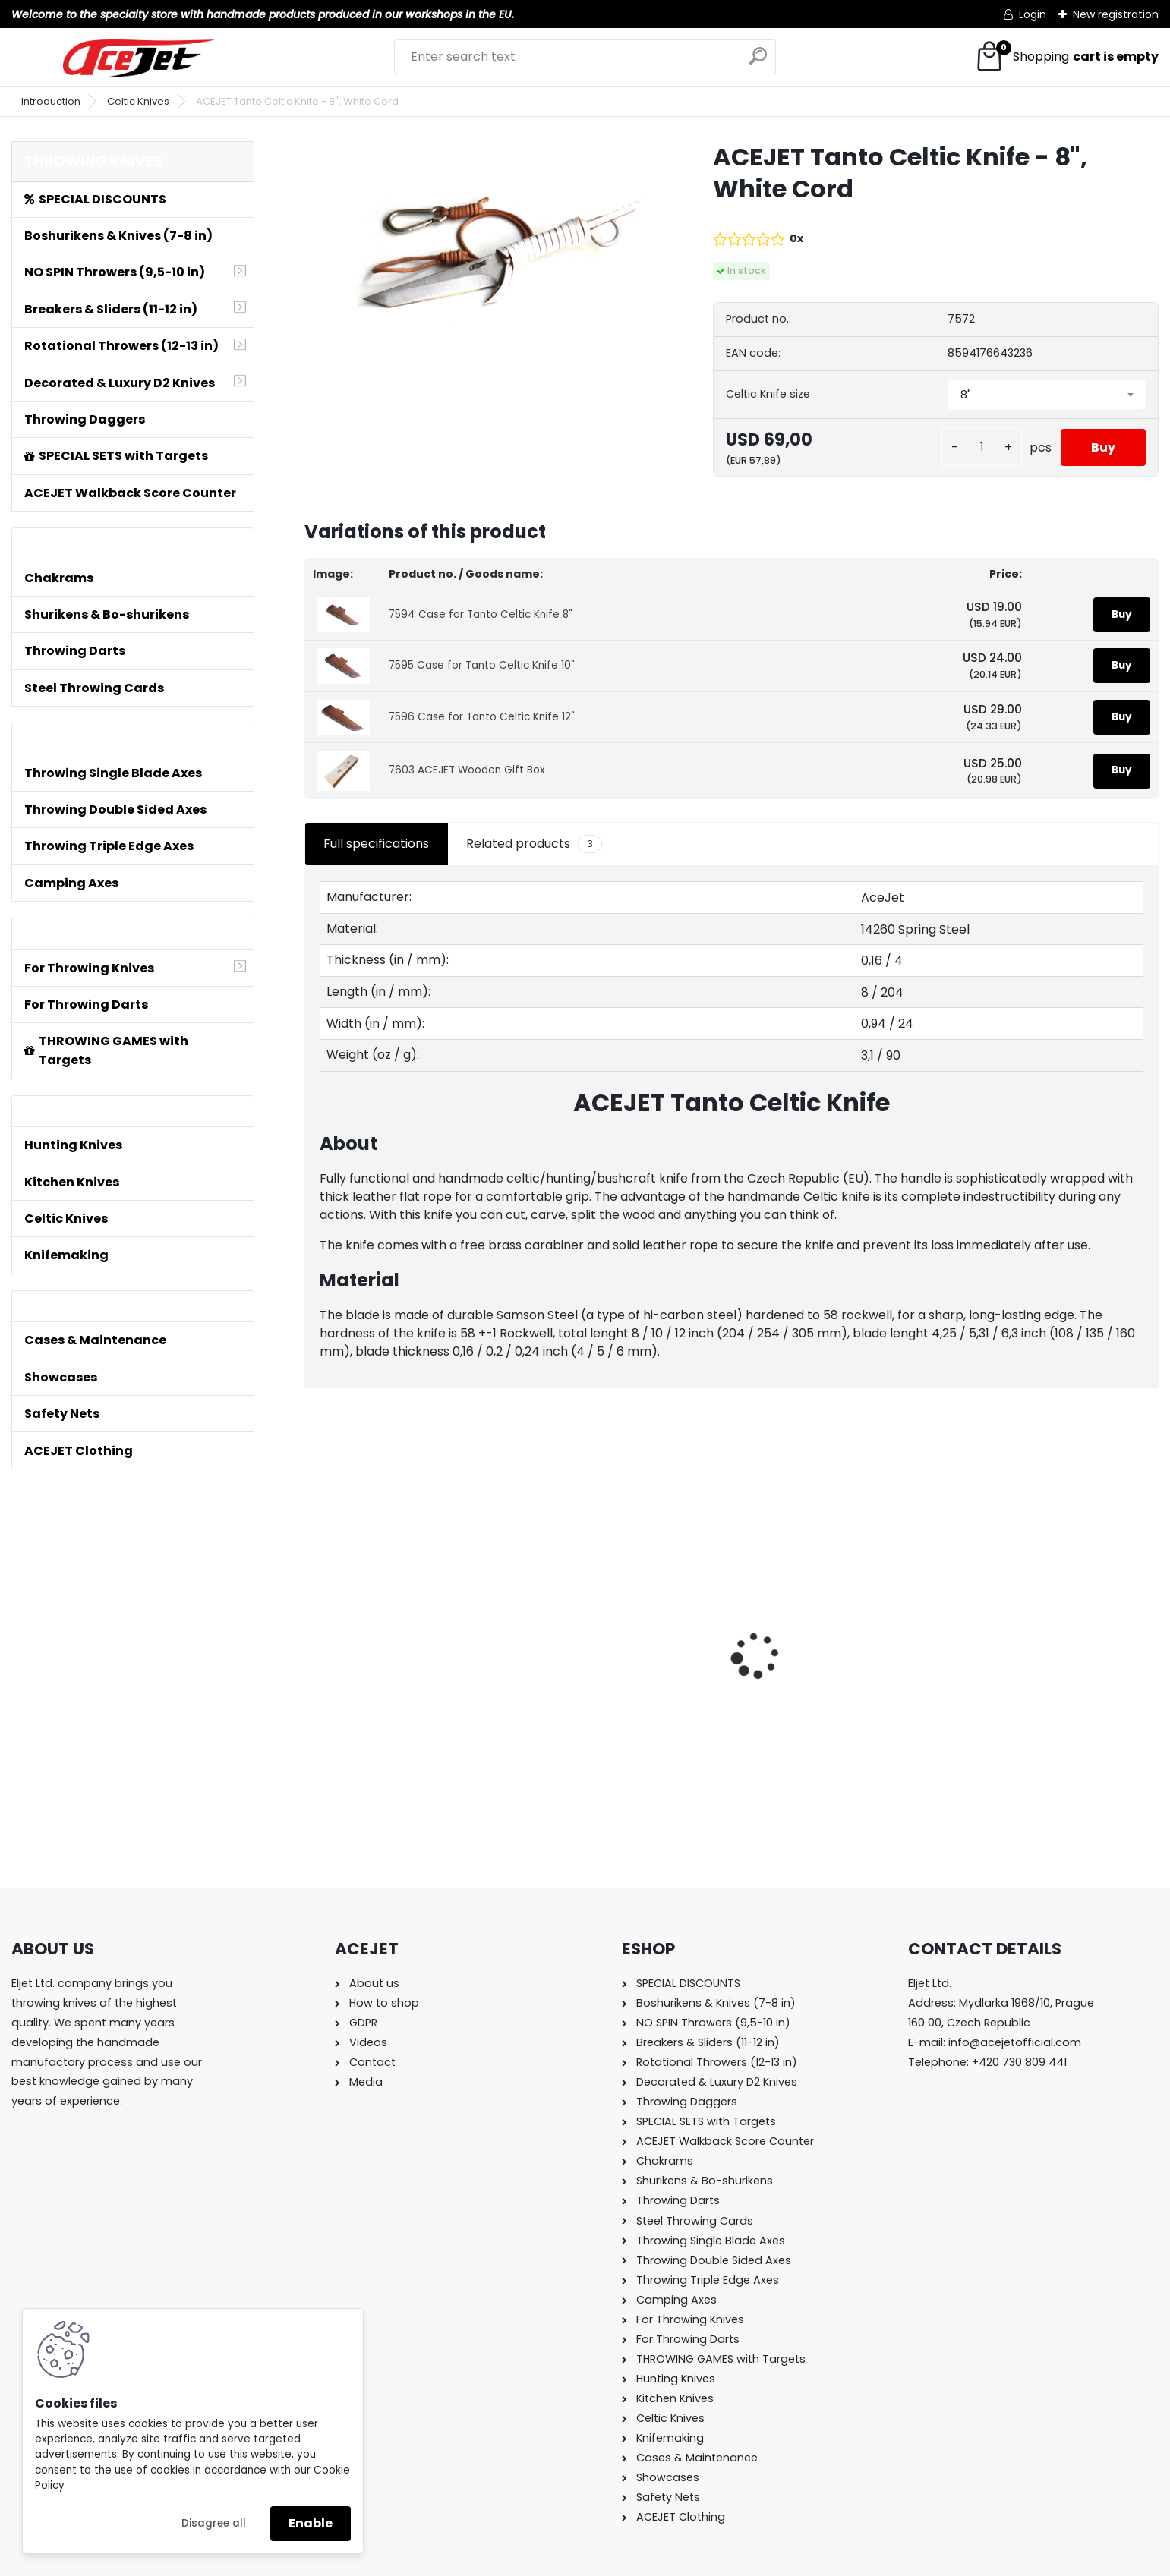  What do you see at coordinates (534, 844) in the screenshot?
I see `Related products` at bounding box center [534, 844].